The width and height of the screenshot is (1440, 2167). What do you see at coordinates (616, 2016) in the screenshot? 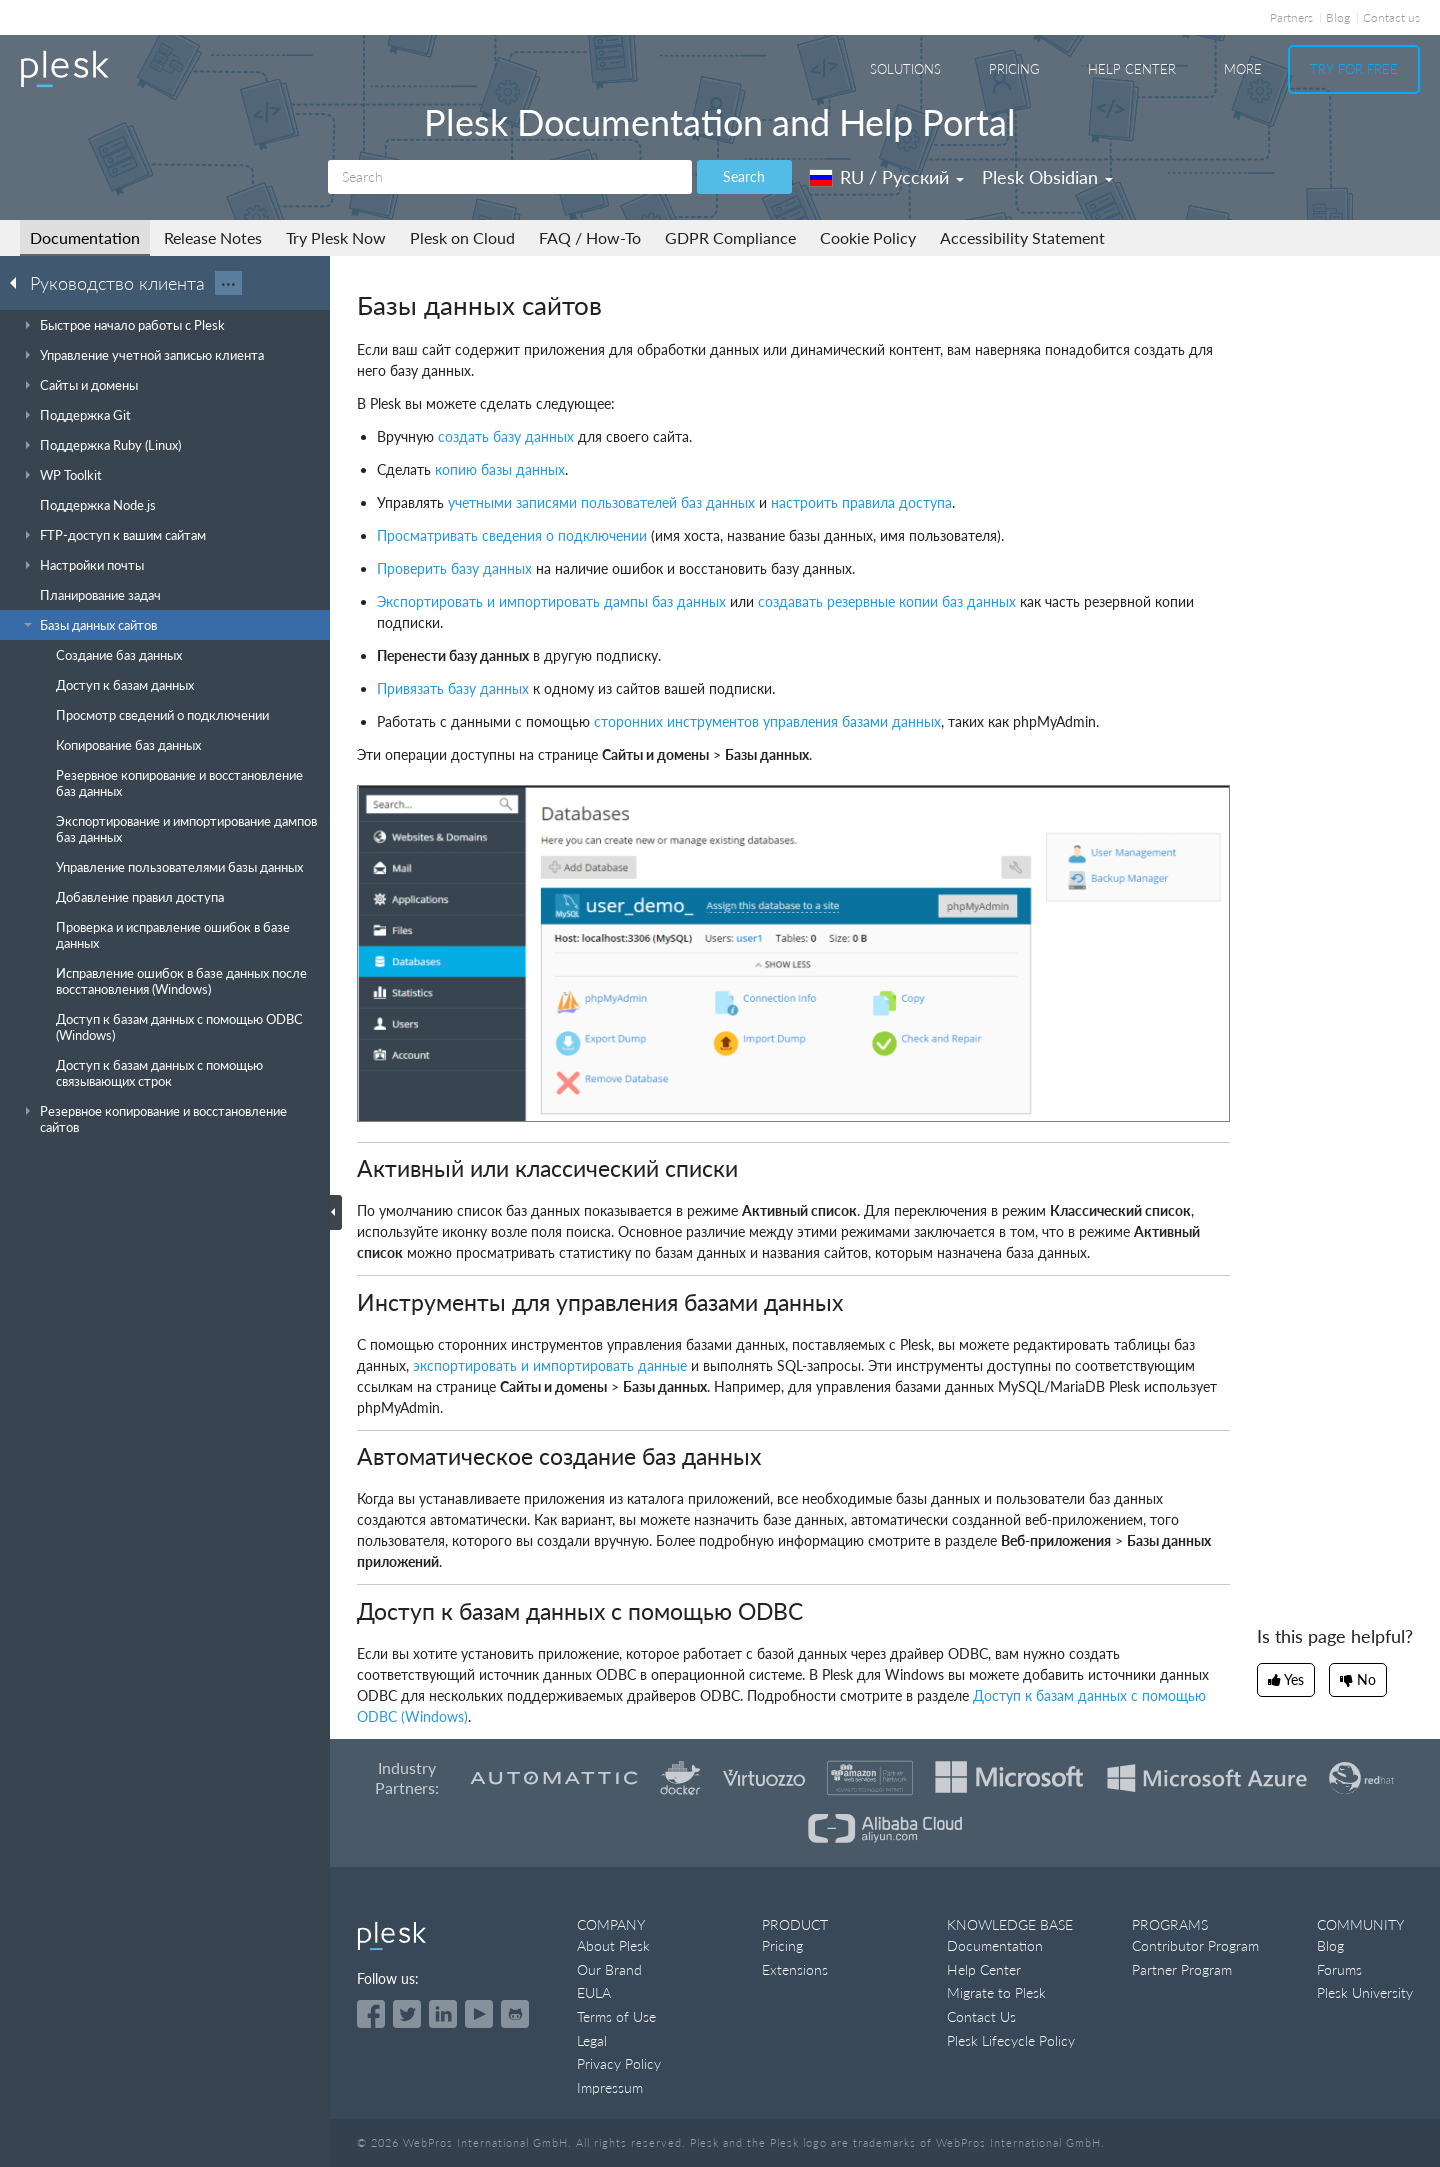
I see `Terms of Use` at bounding box center [616, 2016].